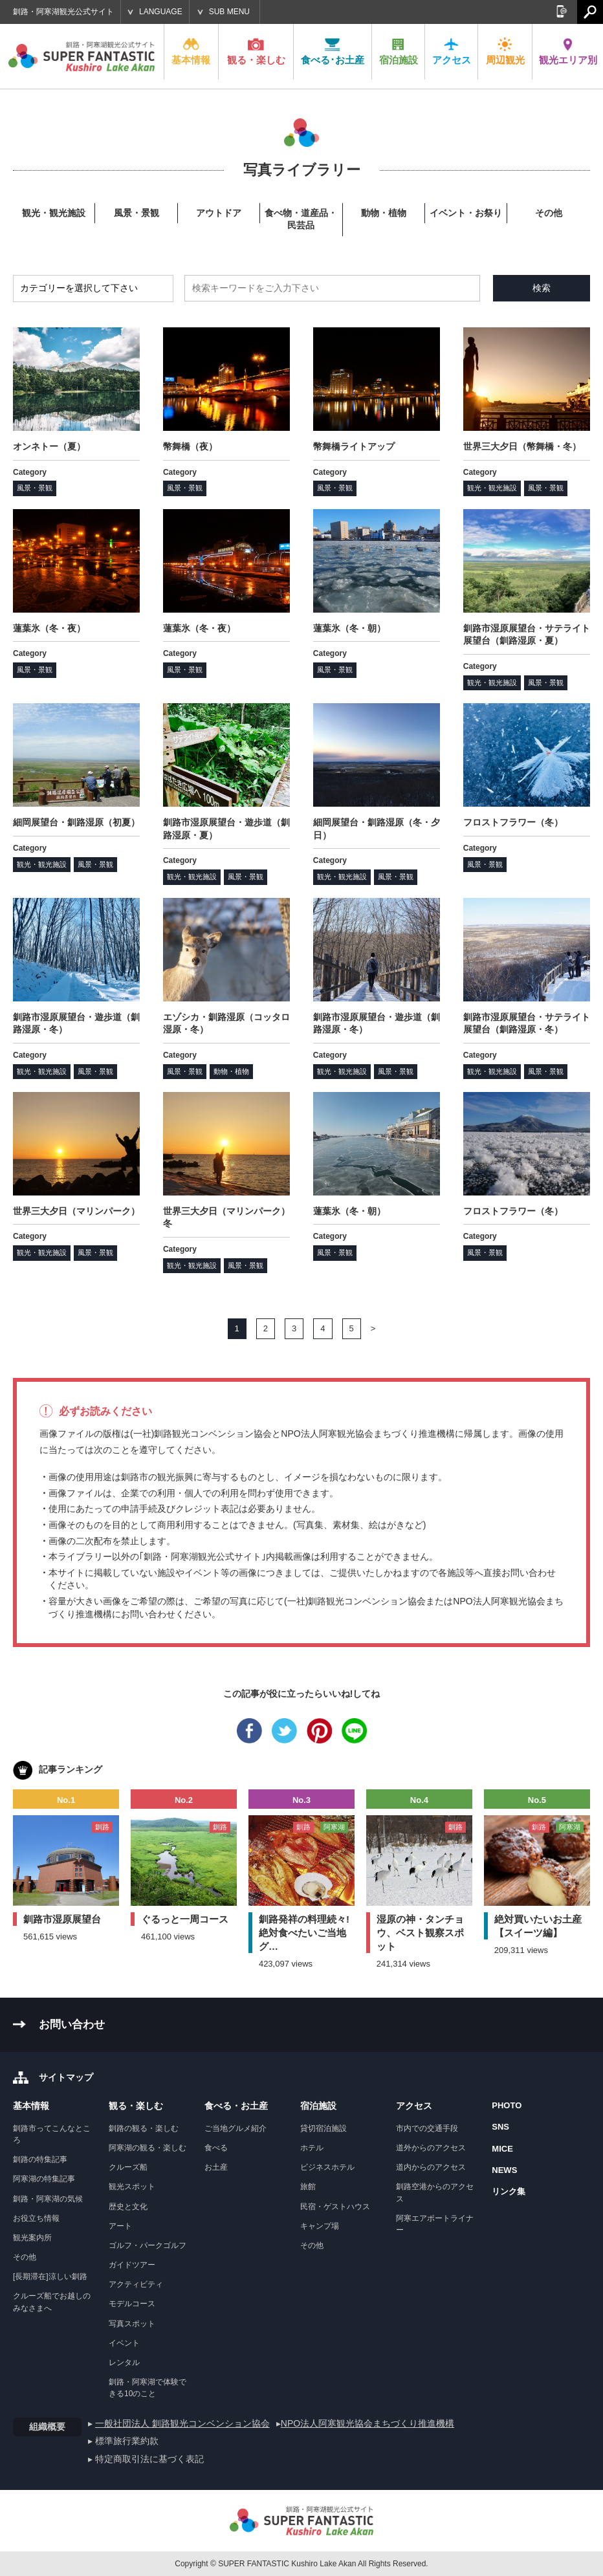 Image resolution: width=603 pixels, height=2576 pixels. I want to click on ご当地グルメ紹介, so click(235, 2128).